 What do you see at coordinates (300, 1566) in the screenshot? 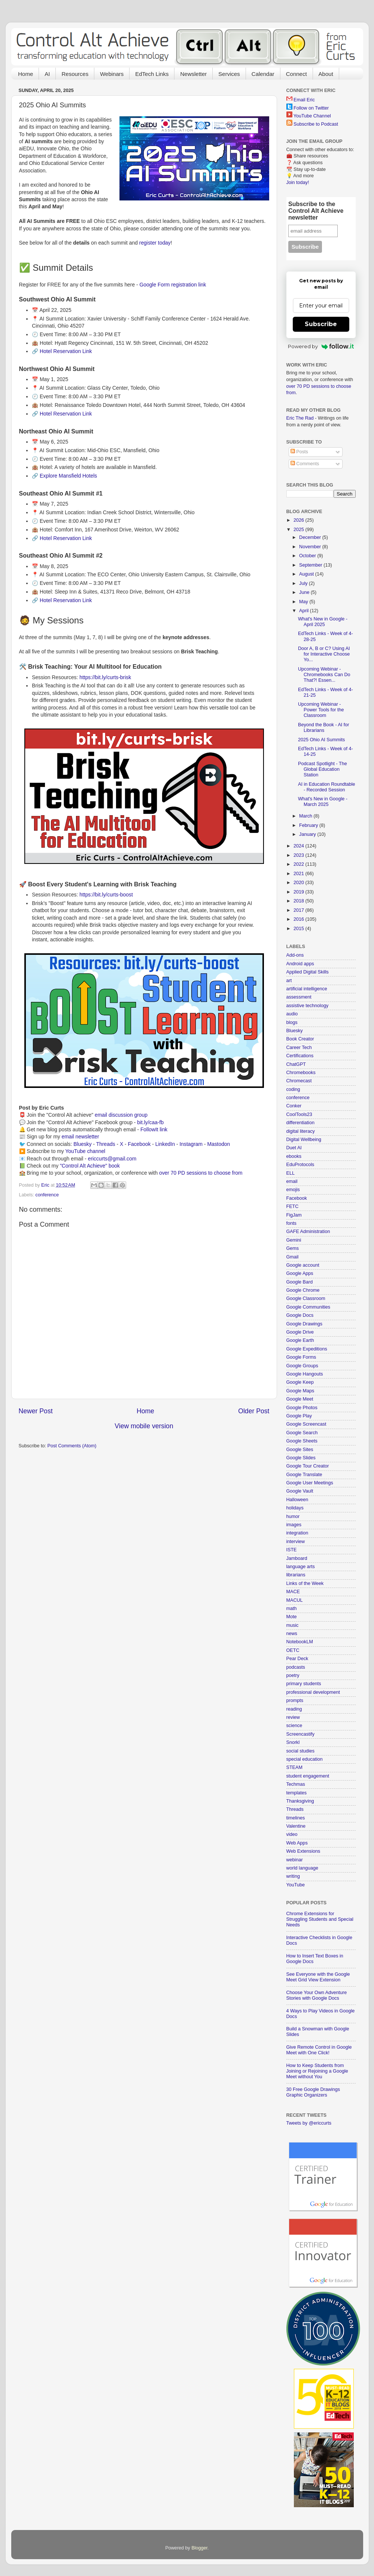
I see `language arts` at bounding box center [300, 1566].